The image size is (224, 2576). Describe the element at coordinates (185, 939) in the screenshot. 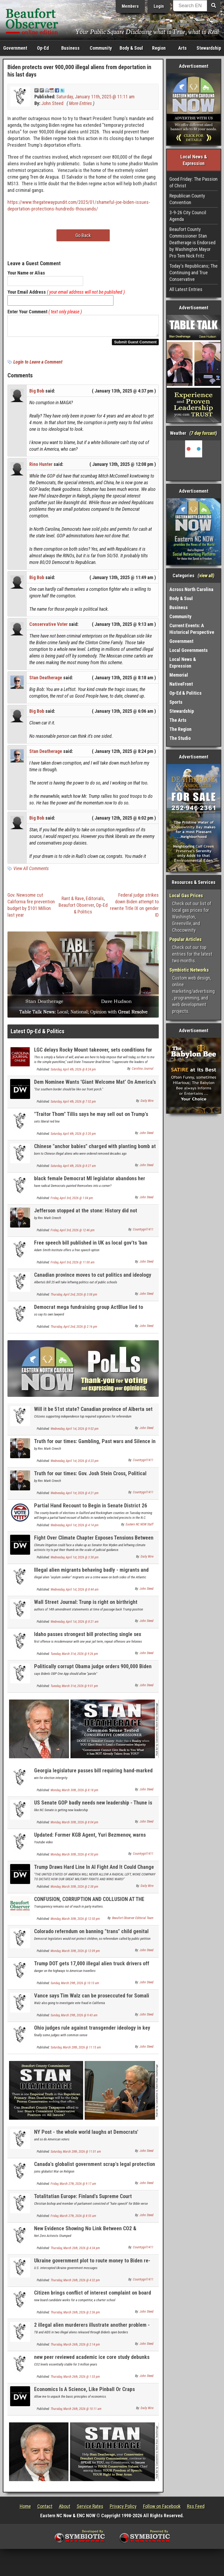

I see `Popular Articles` at that location.